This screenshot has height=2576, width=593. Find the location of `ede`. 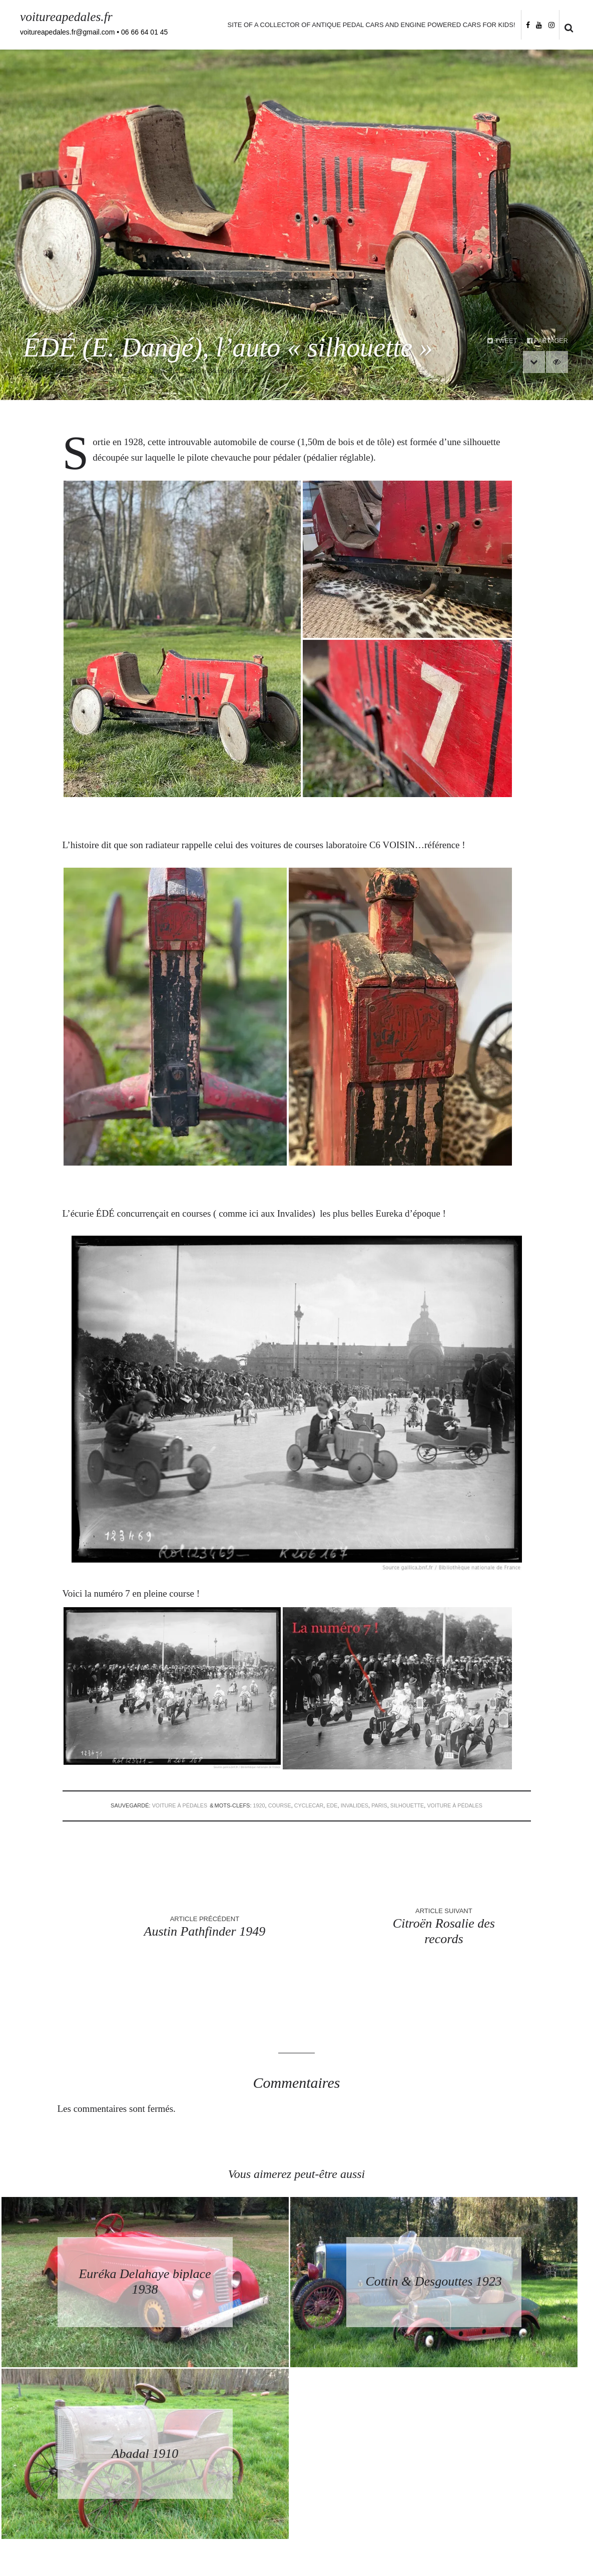

ede is located at coordinates (332, 1805).